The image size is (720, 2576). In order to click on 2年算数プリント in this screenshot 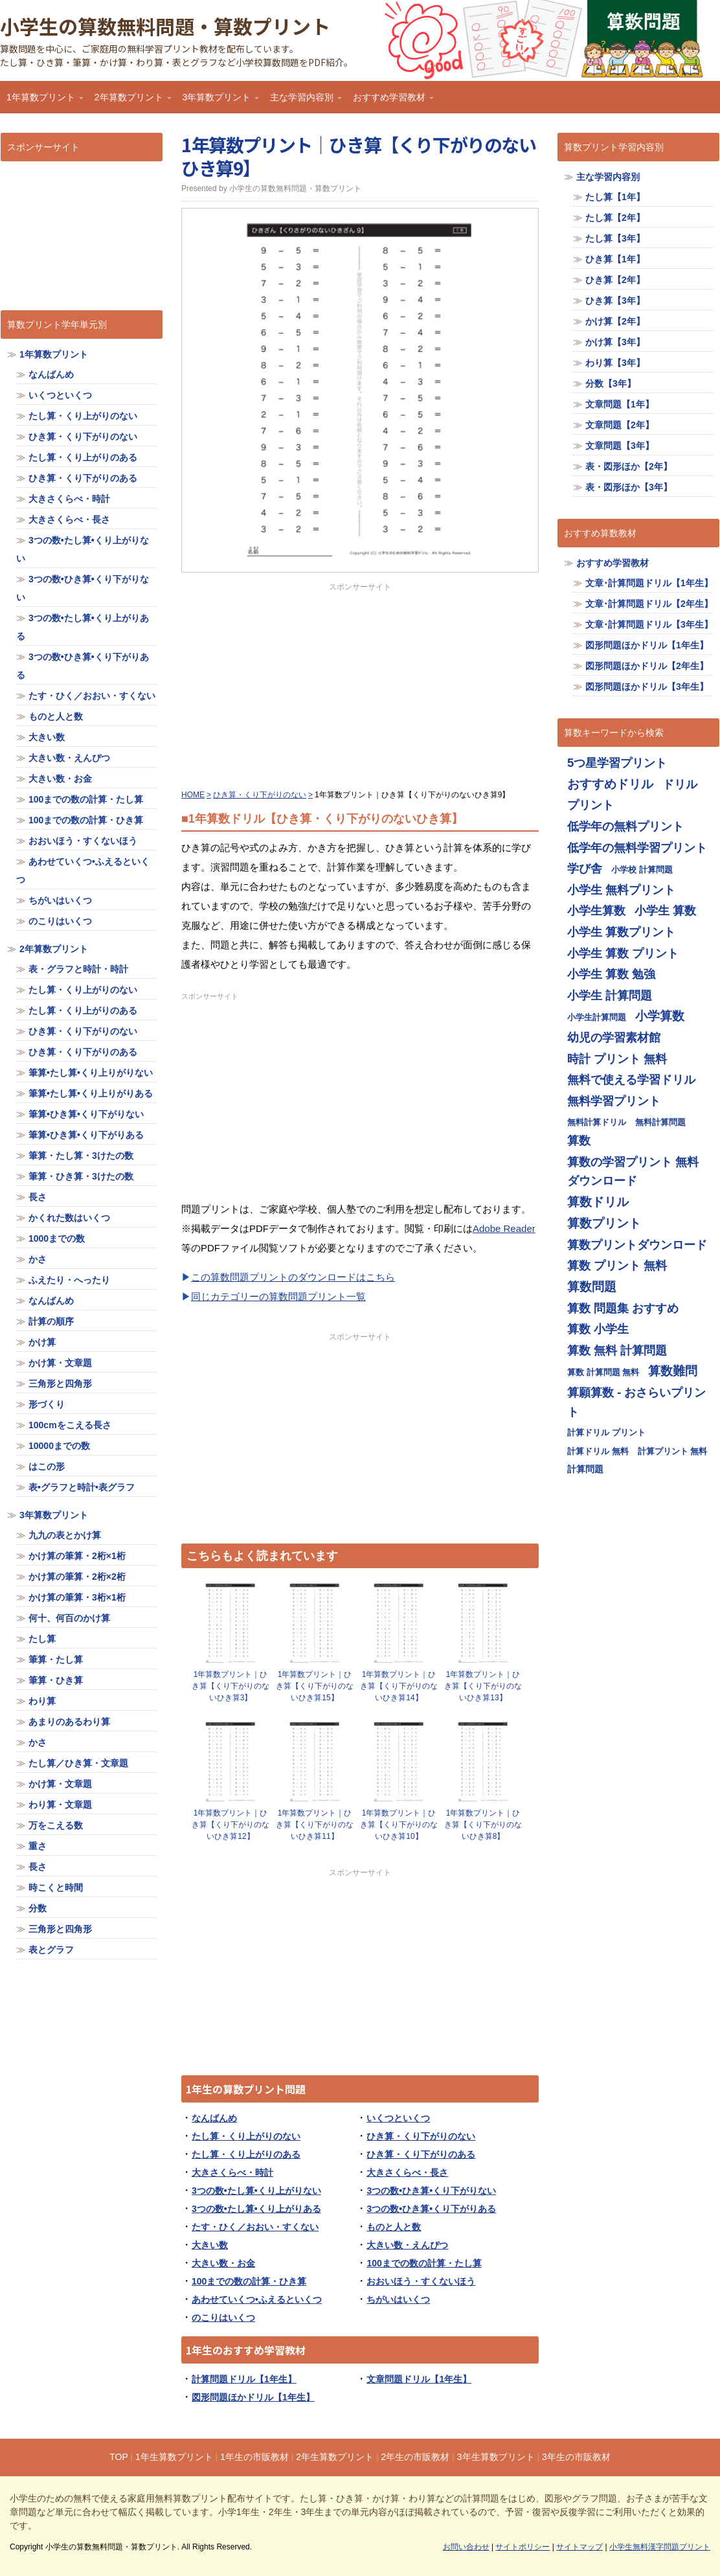, I will do `click(129, 101)`.